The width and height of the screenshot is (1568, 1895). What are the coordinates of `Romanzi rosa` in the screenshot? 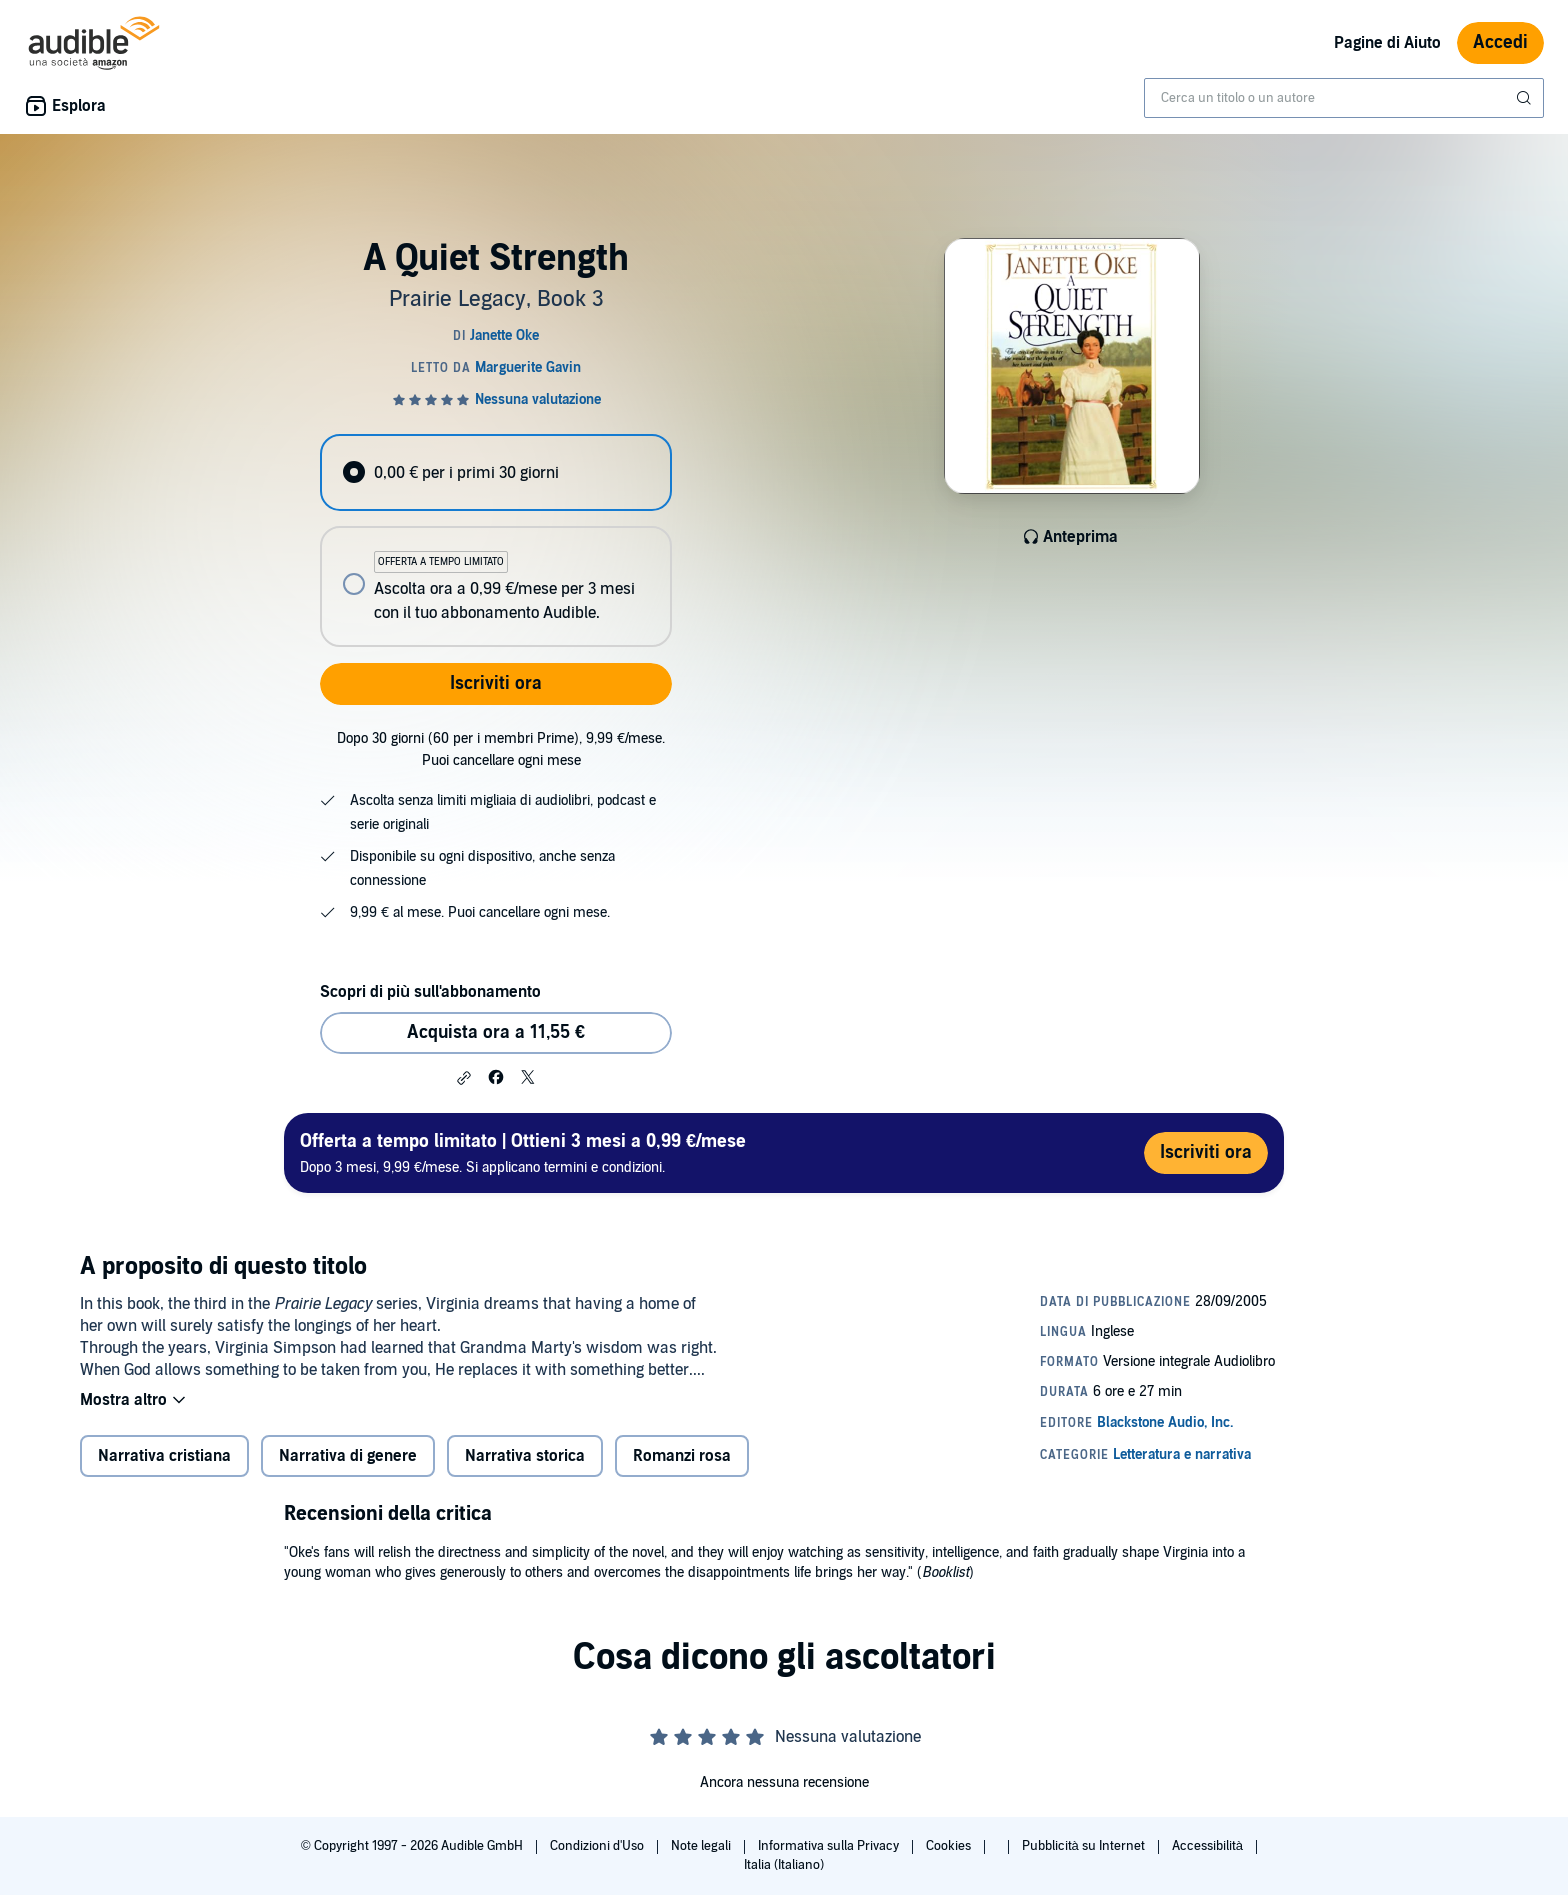 It's located at (682, 1456).